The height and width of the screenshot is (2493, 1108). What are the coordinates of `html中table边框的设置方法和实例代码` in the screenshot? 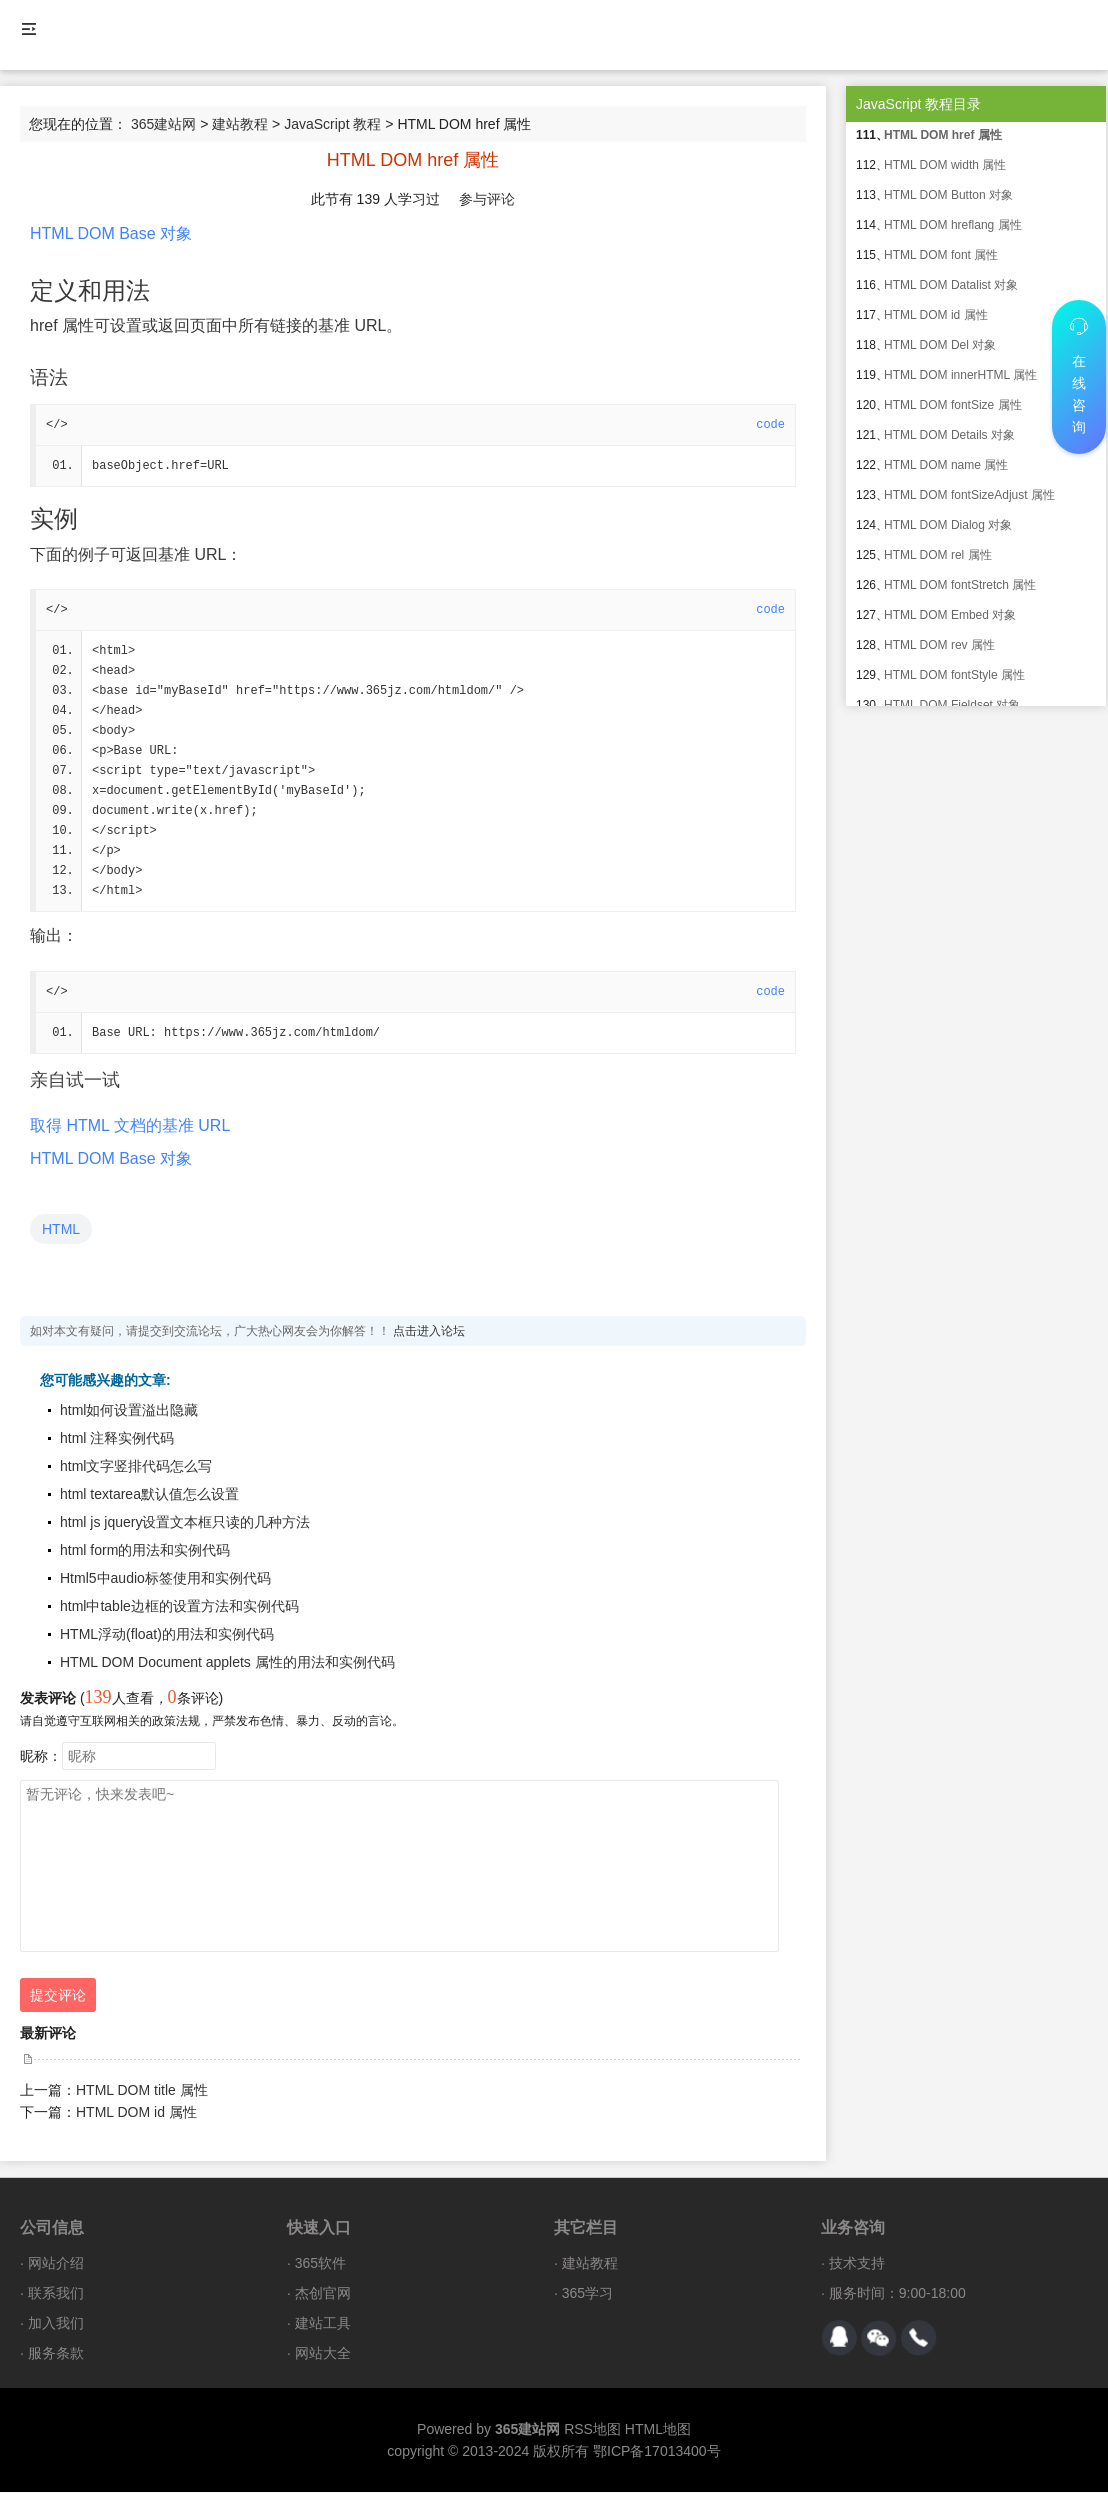 It's located at (179, 1607).